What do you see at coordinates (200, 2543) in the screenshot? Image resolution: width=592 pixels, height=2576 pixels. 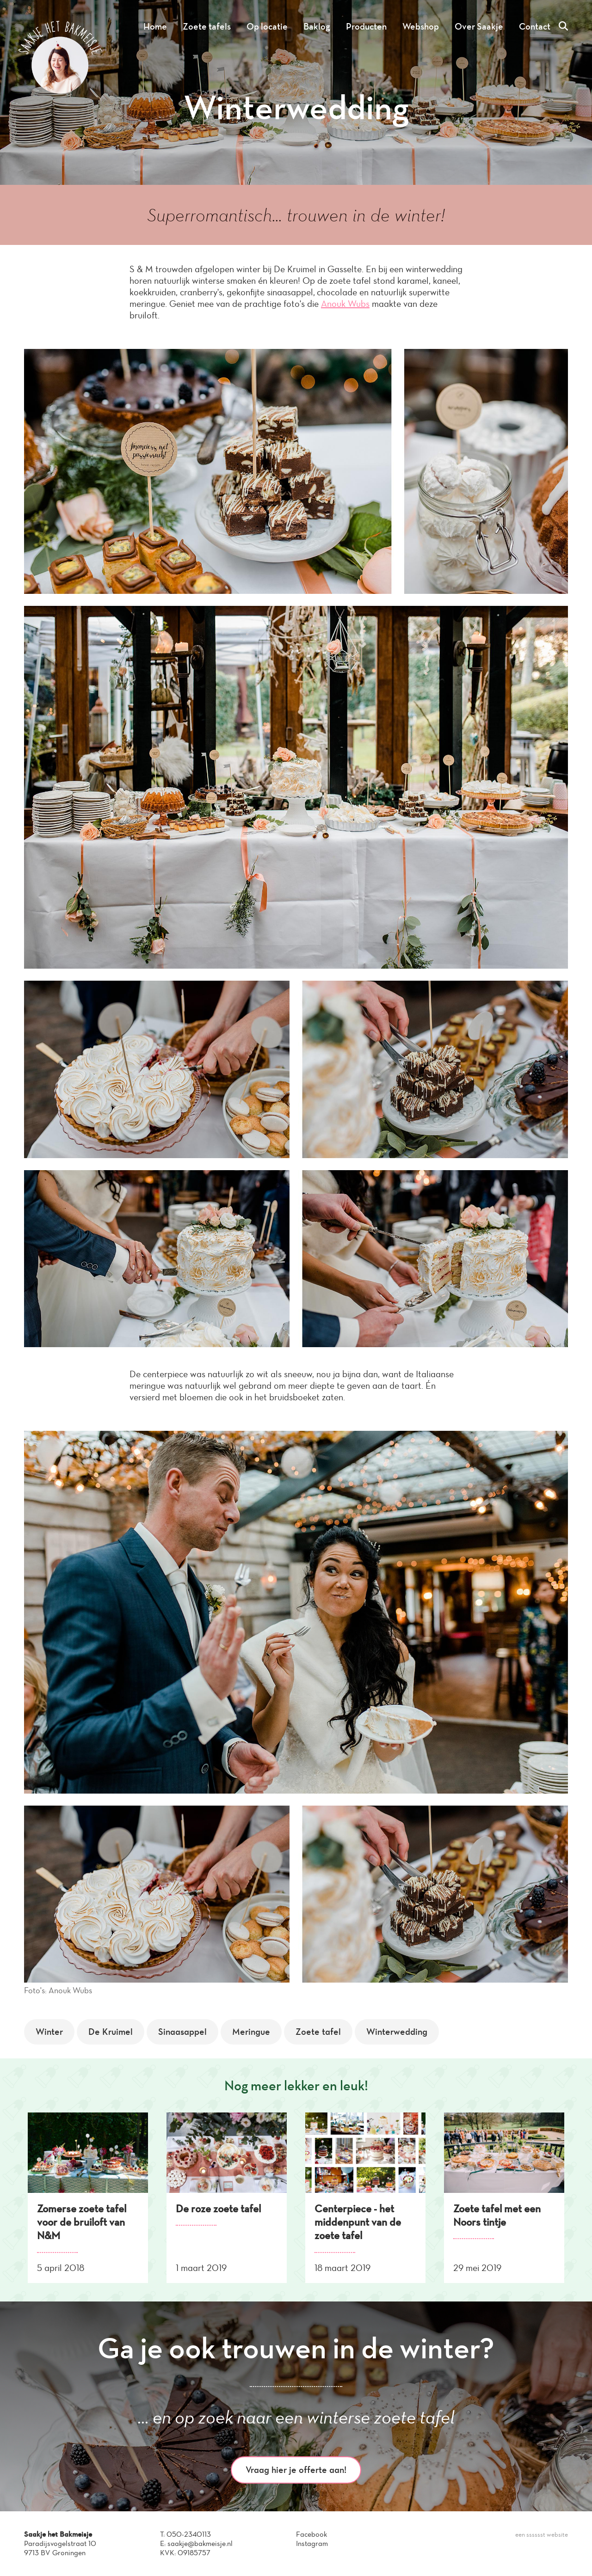 I see `saakje@bakmeisje.nl` at bounding box center [200, 2543].